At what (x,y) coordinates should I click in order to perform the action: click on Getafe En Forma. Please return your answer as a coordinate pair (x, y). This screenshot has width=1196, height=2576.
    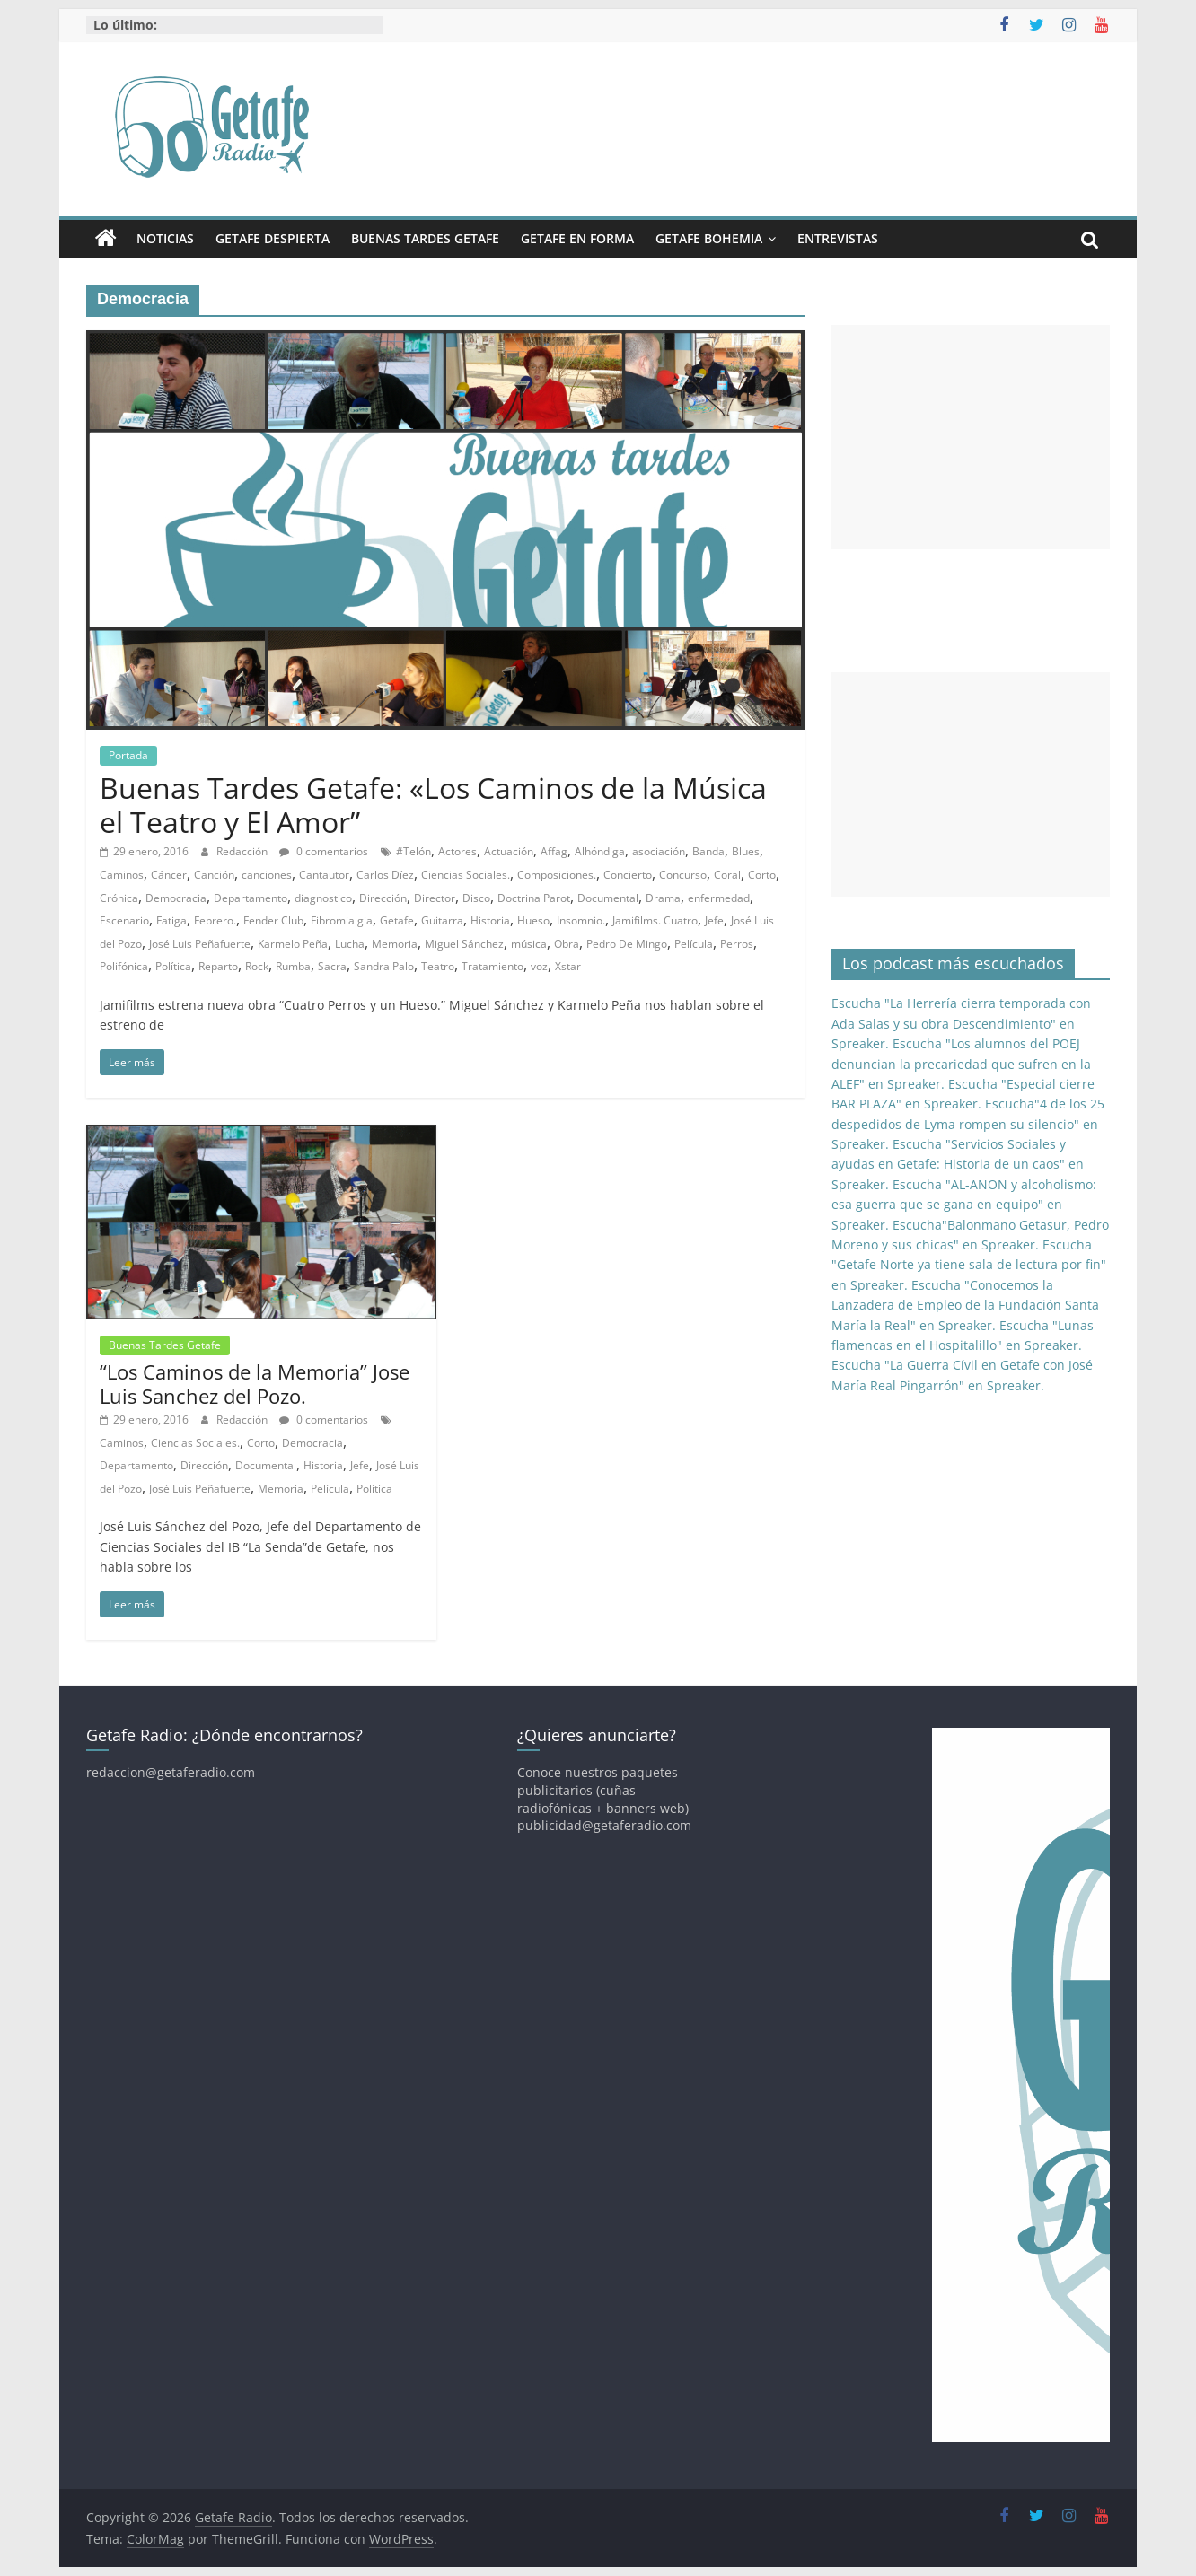
    Looking at the image, I should click on (577, 238).